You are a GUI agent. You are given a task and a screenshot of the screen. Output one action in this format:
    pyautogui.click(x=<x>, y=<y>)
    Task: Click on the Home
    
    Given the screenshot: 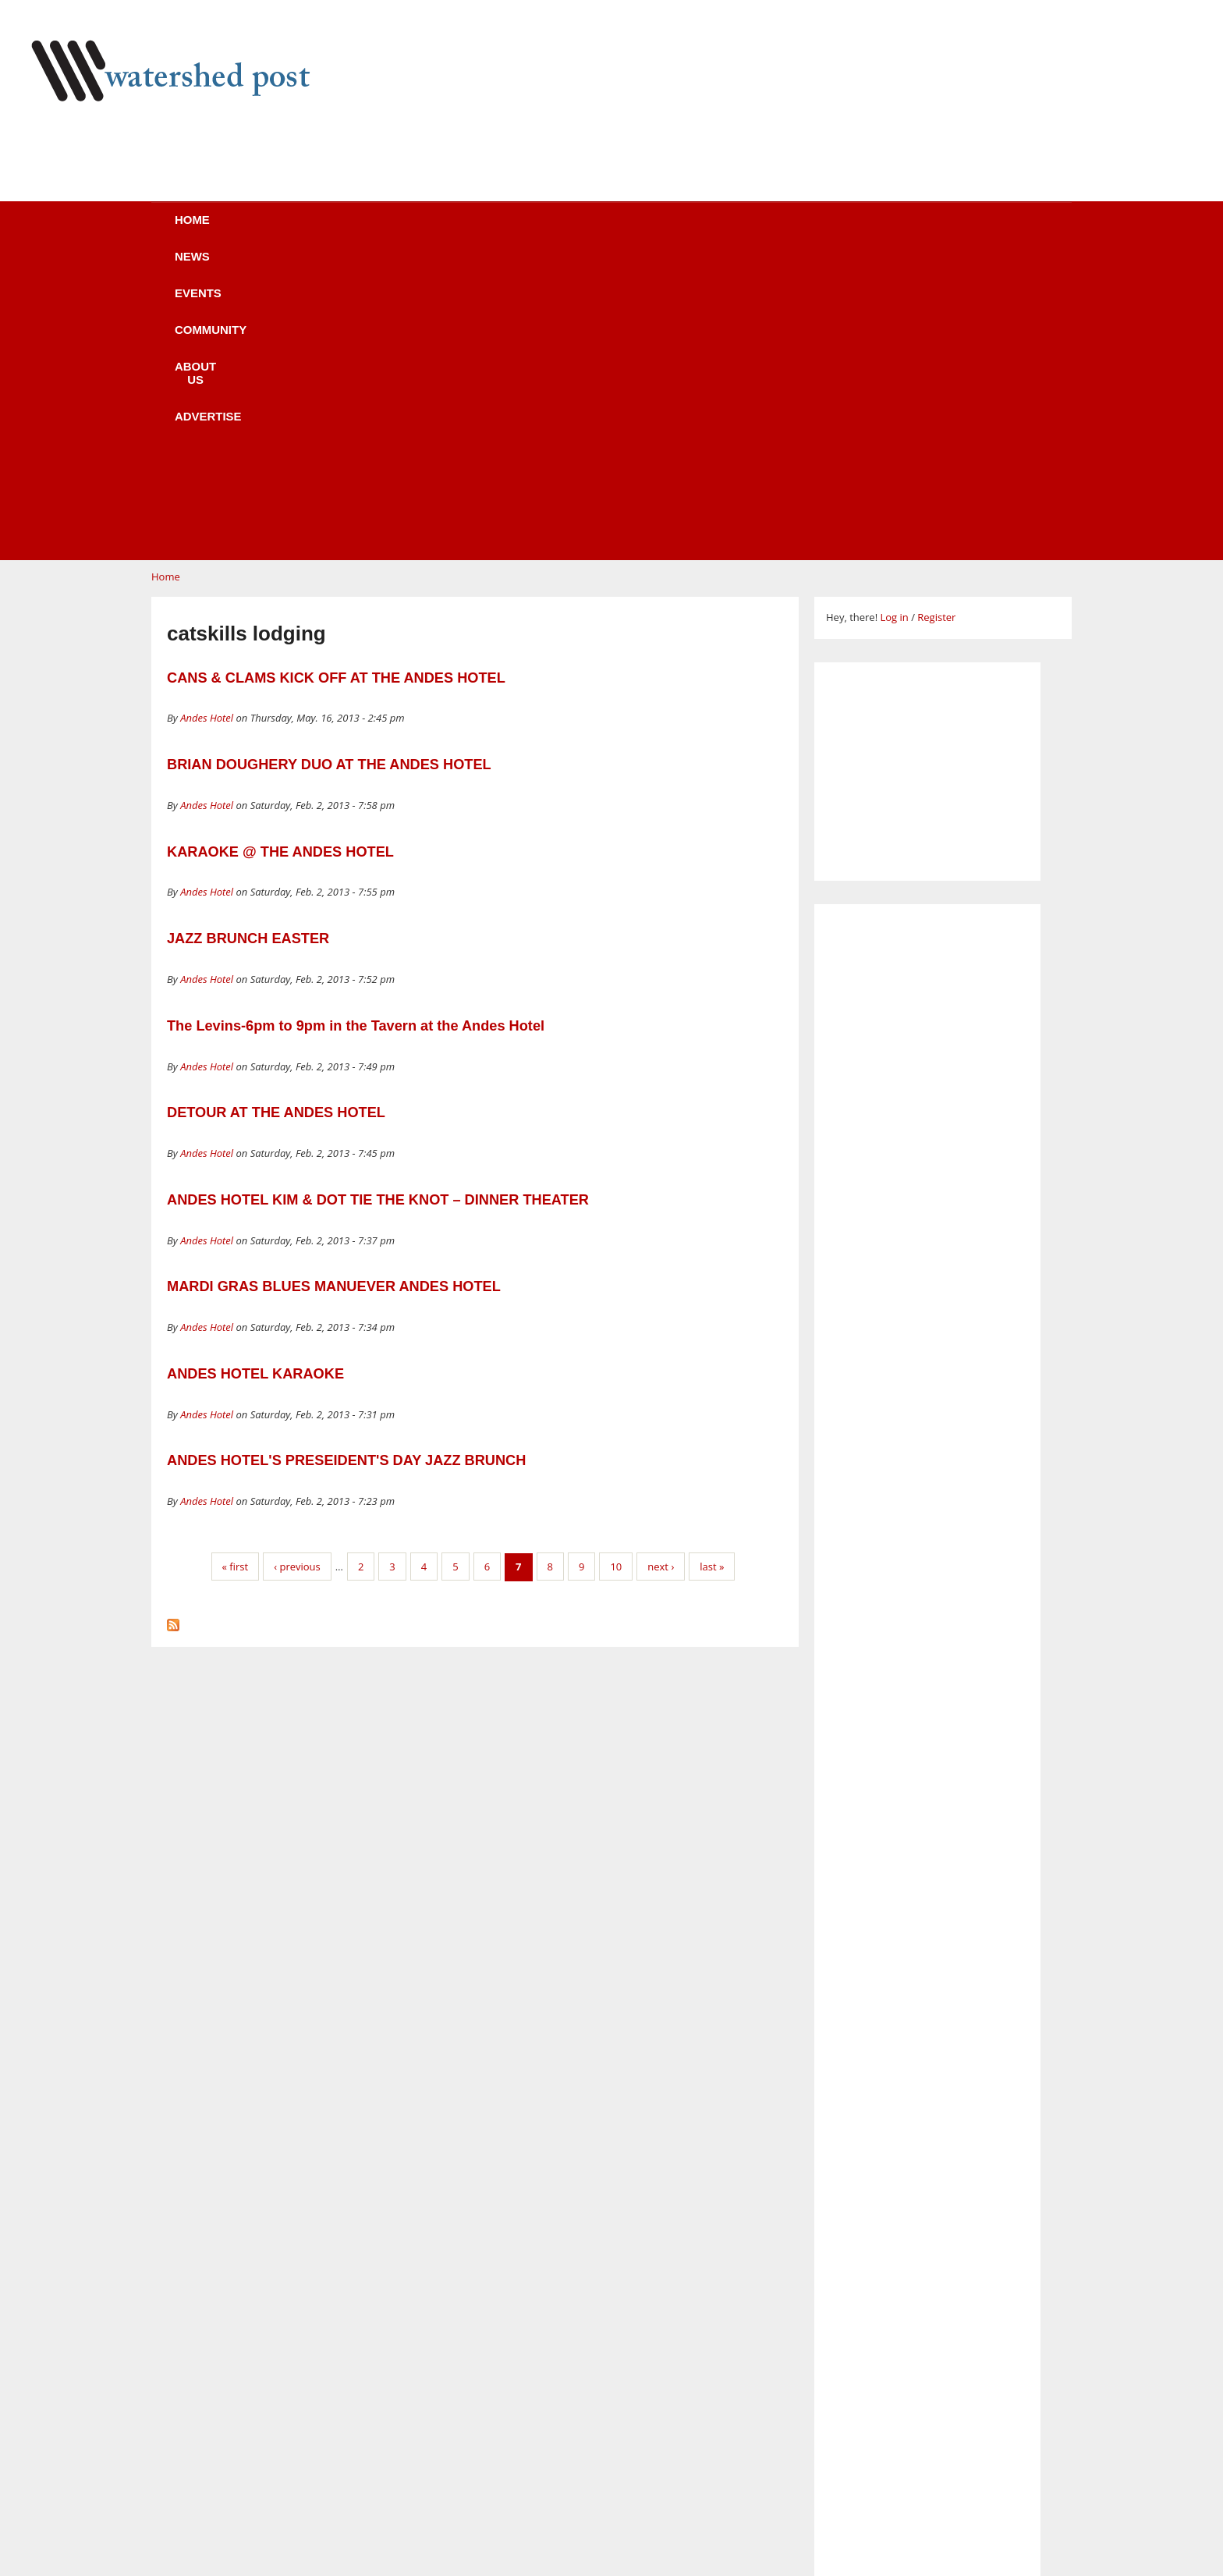 What is the action you would take?
    pyautogui.click(x=238, y=229)
    